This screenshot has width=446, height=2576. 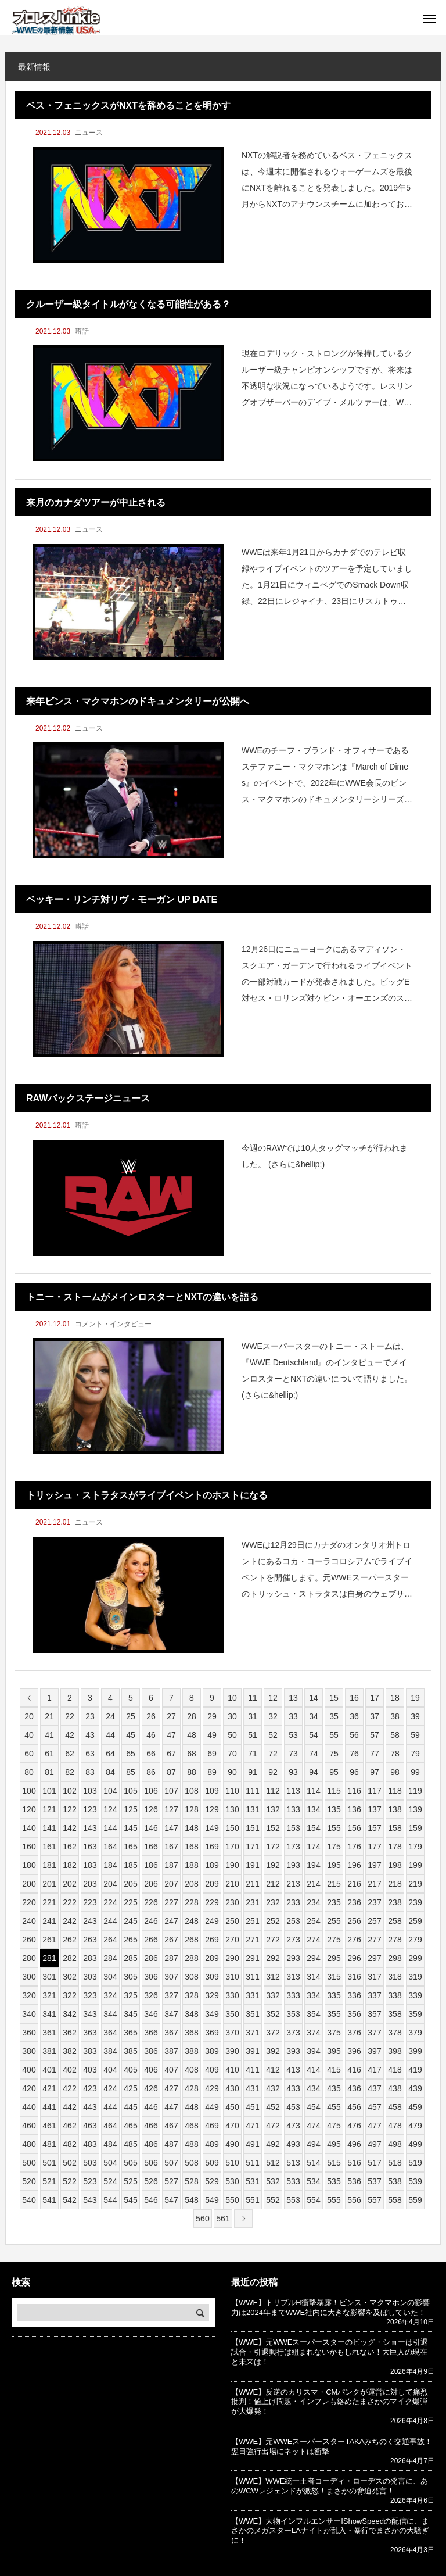 What do you see at coordinates (313, 1883) in the screenshot?
I see `214` at bounding box center [313, 1883].